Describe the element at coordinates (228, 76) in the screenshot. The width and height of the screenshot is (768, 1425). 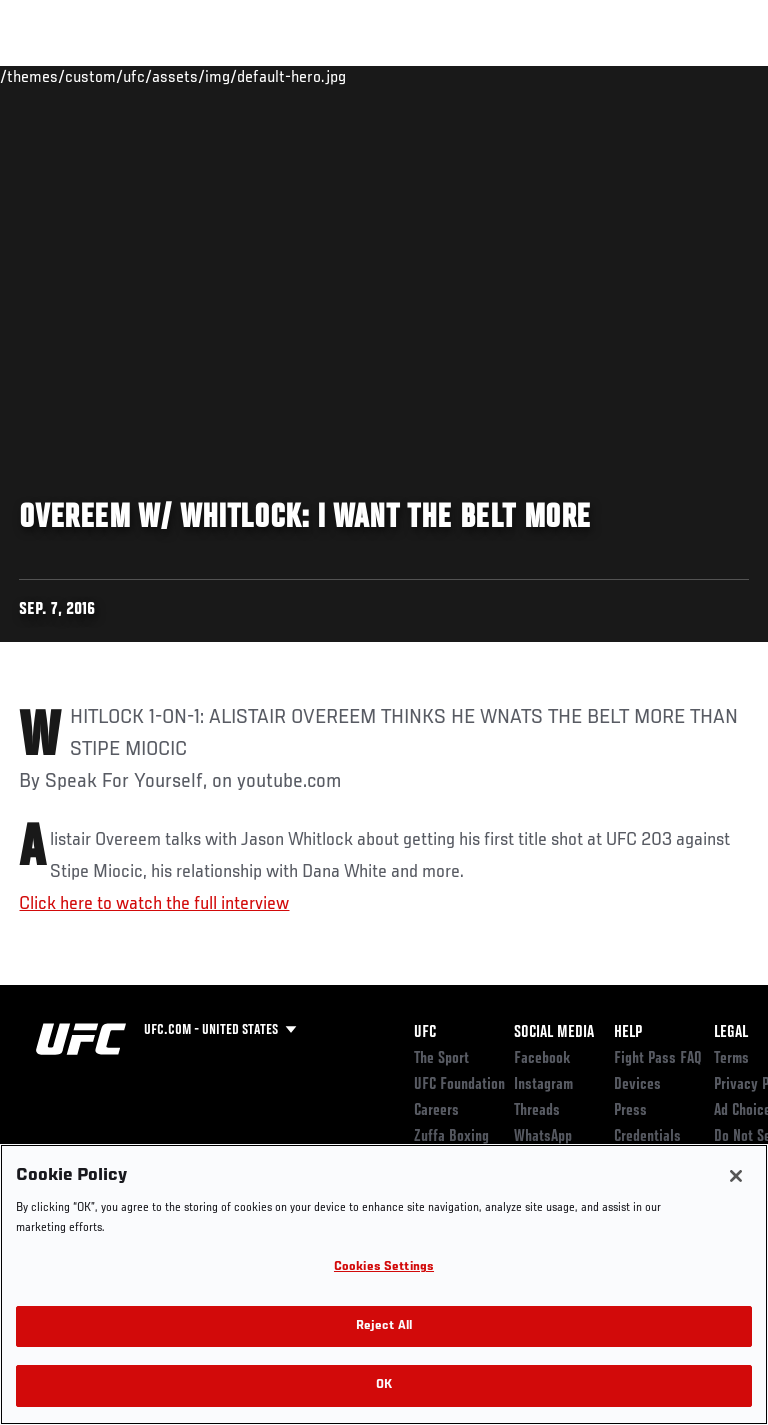
I see `Athletes` at that location.